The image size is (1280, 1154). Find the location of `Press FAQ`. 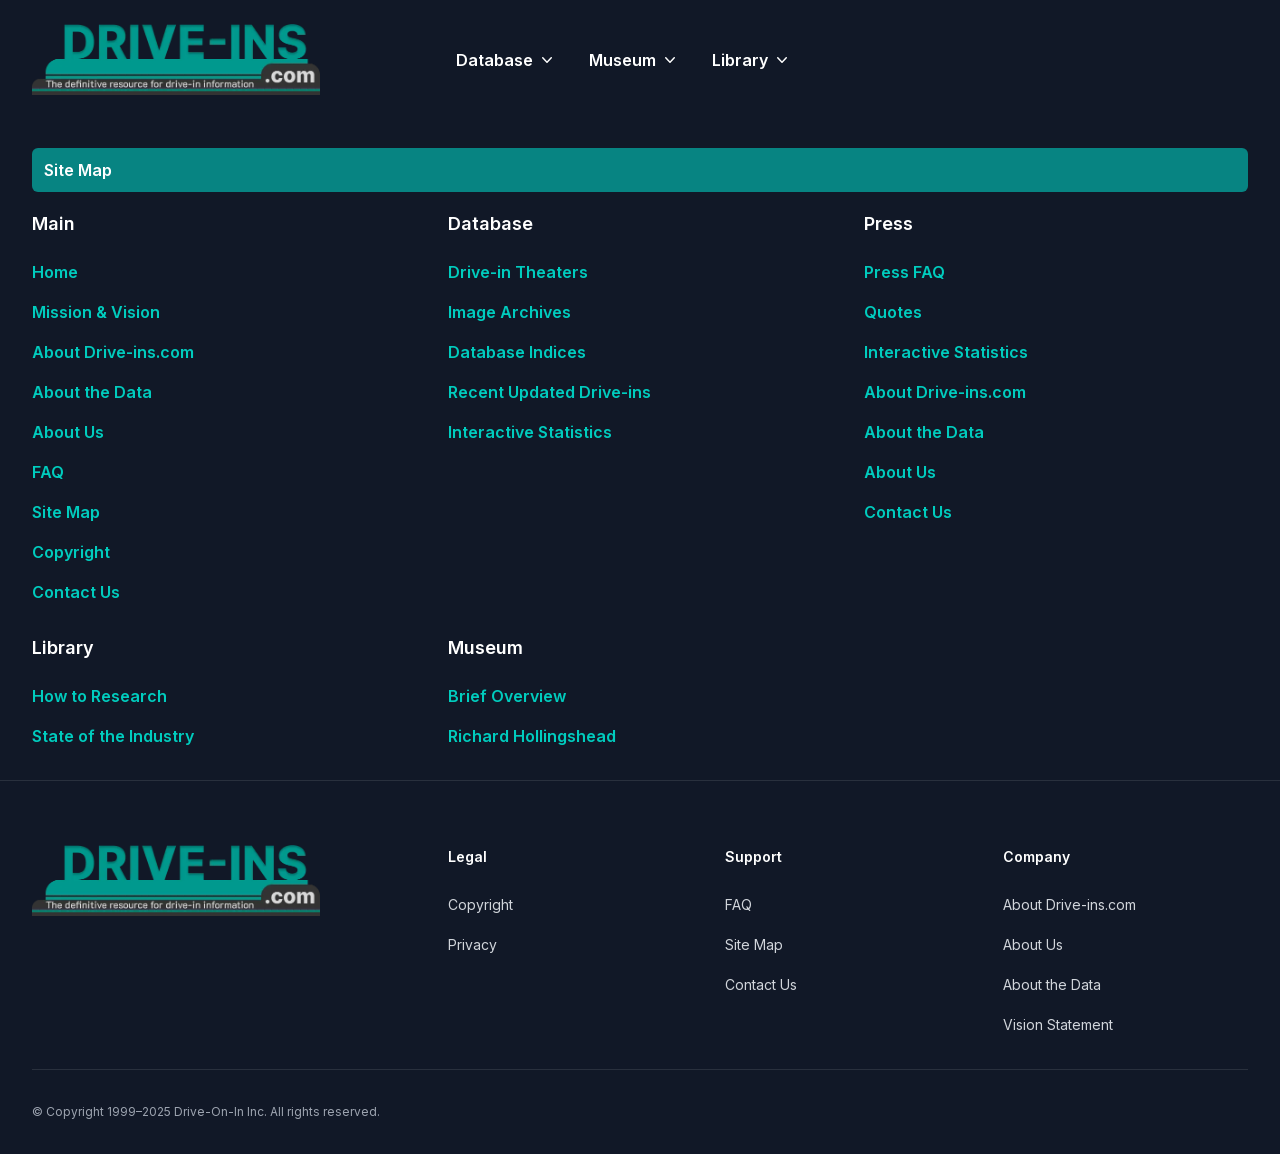

Press FAQ is located at coordinates (904, 272).